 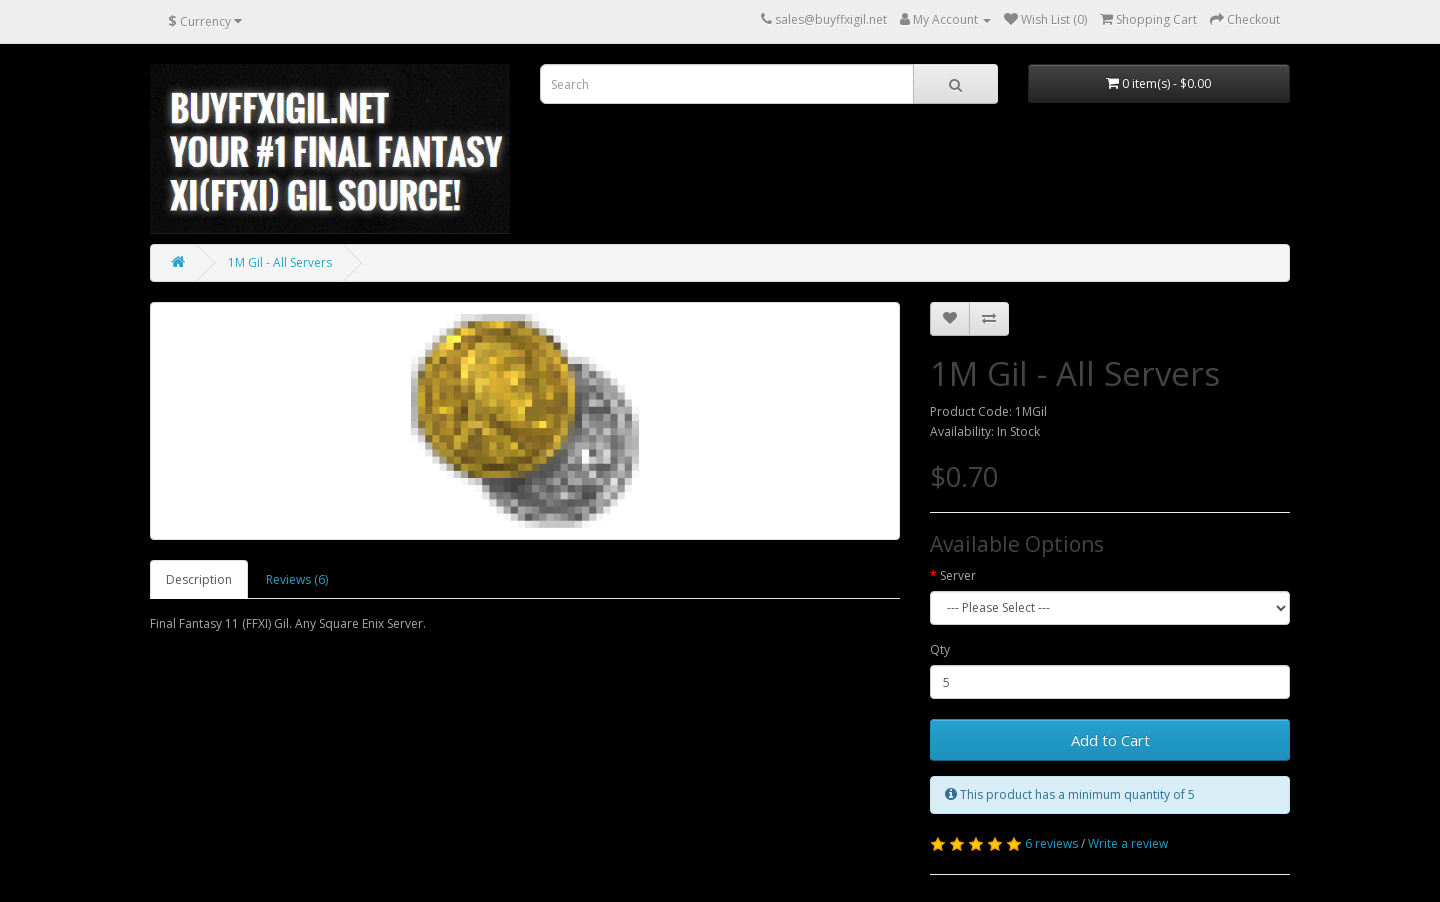 I want to click on 6 reviews, so click(x=1051, y=843).